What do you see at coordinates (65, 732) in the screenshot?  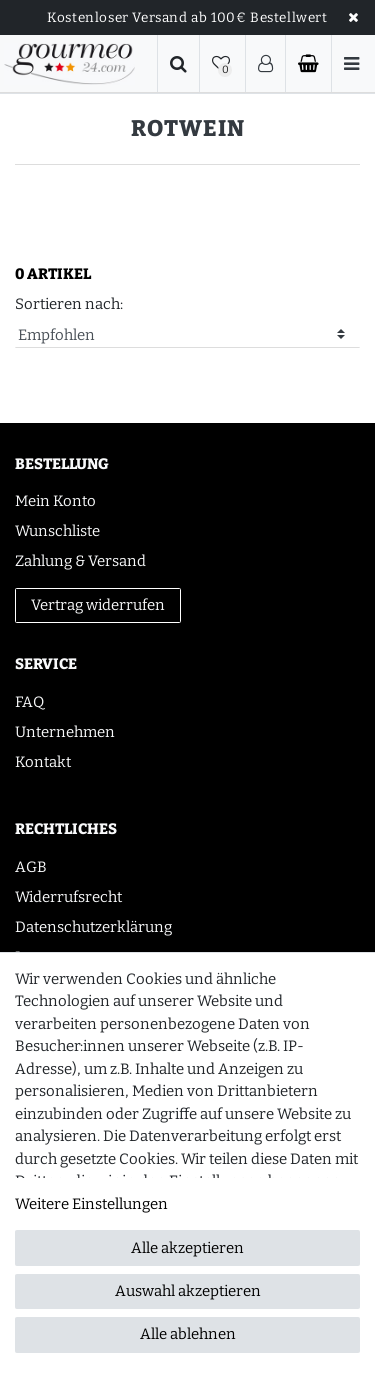 I see `Unternehmen` at bounding box center [65, 732].